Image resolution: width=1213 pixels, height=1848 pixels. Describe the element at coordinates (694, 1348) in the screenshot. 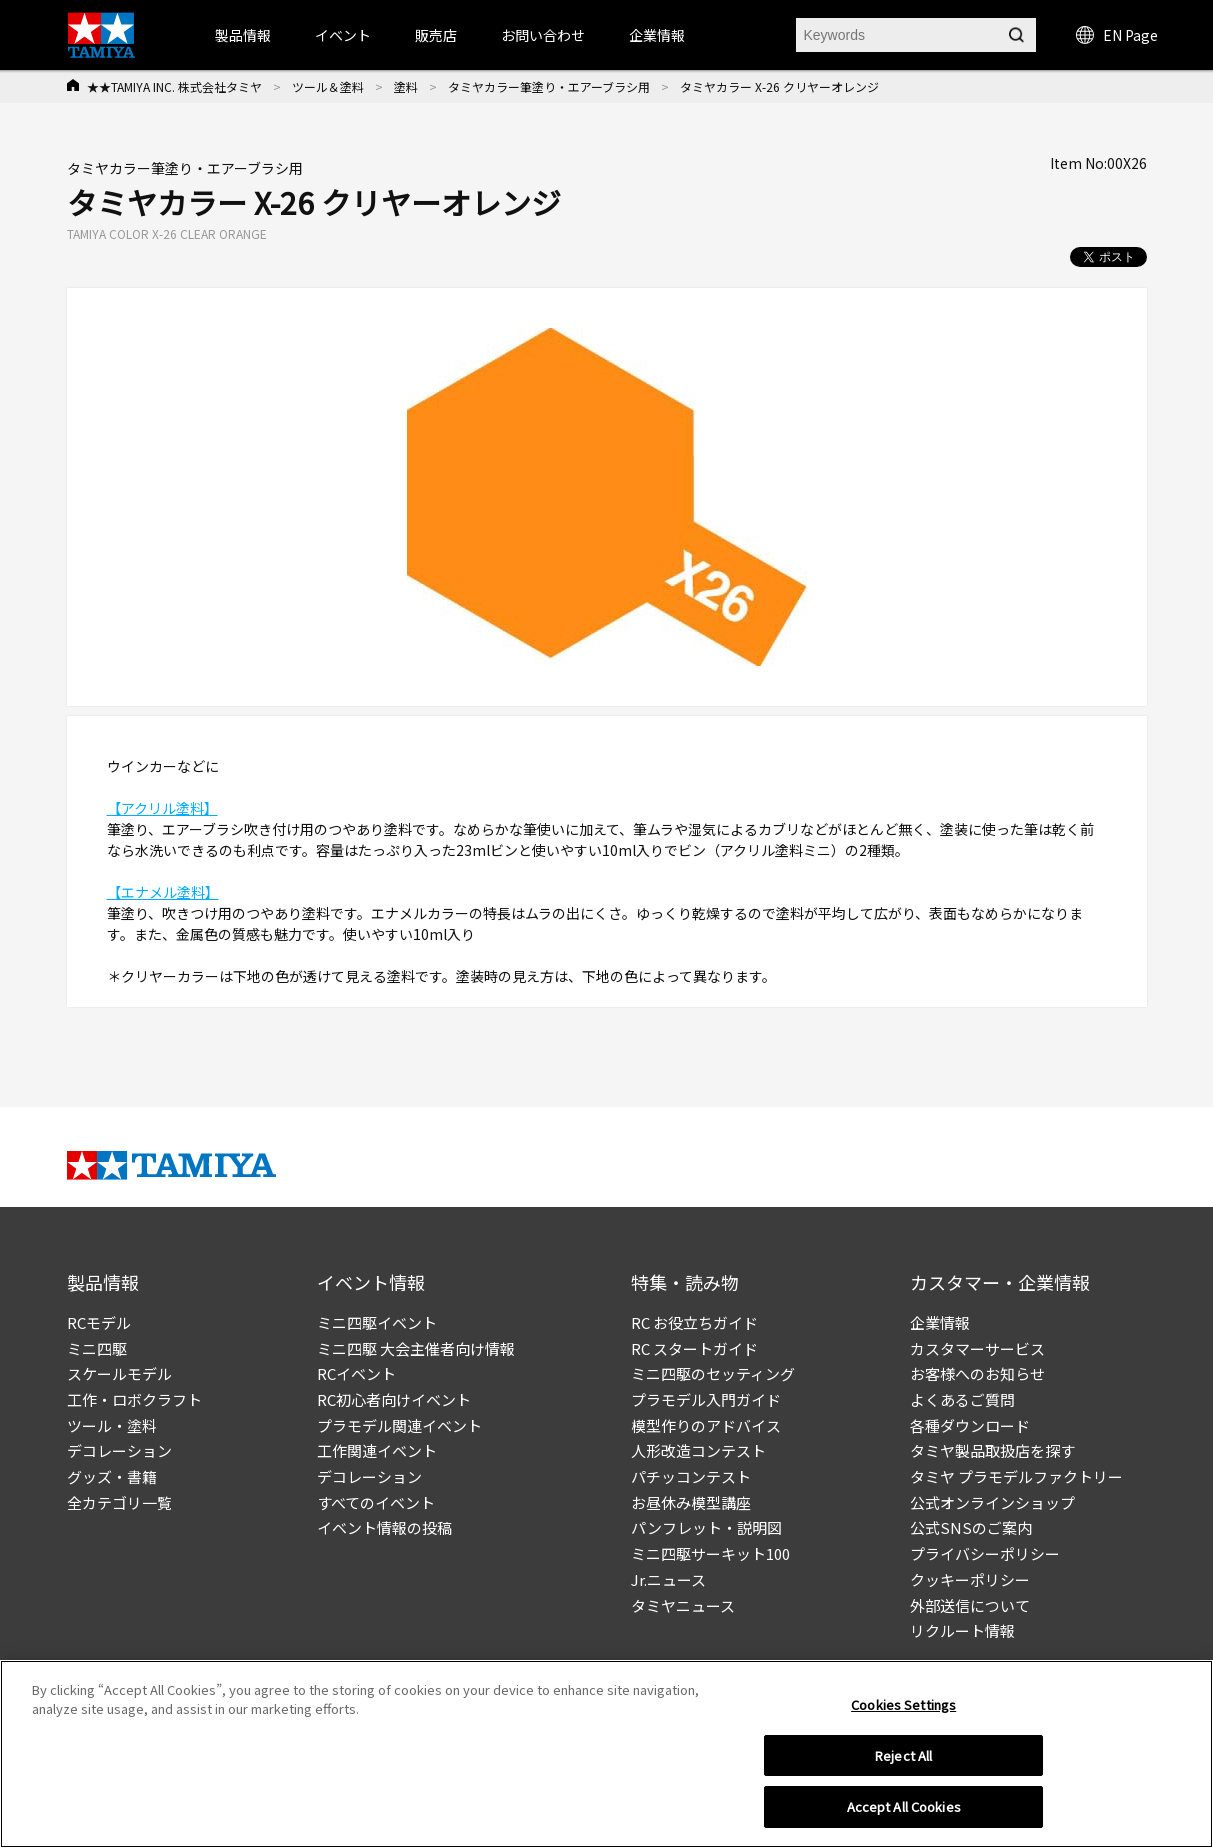

I see `RC スタートガイド` at that location.